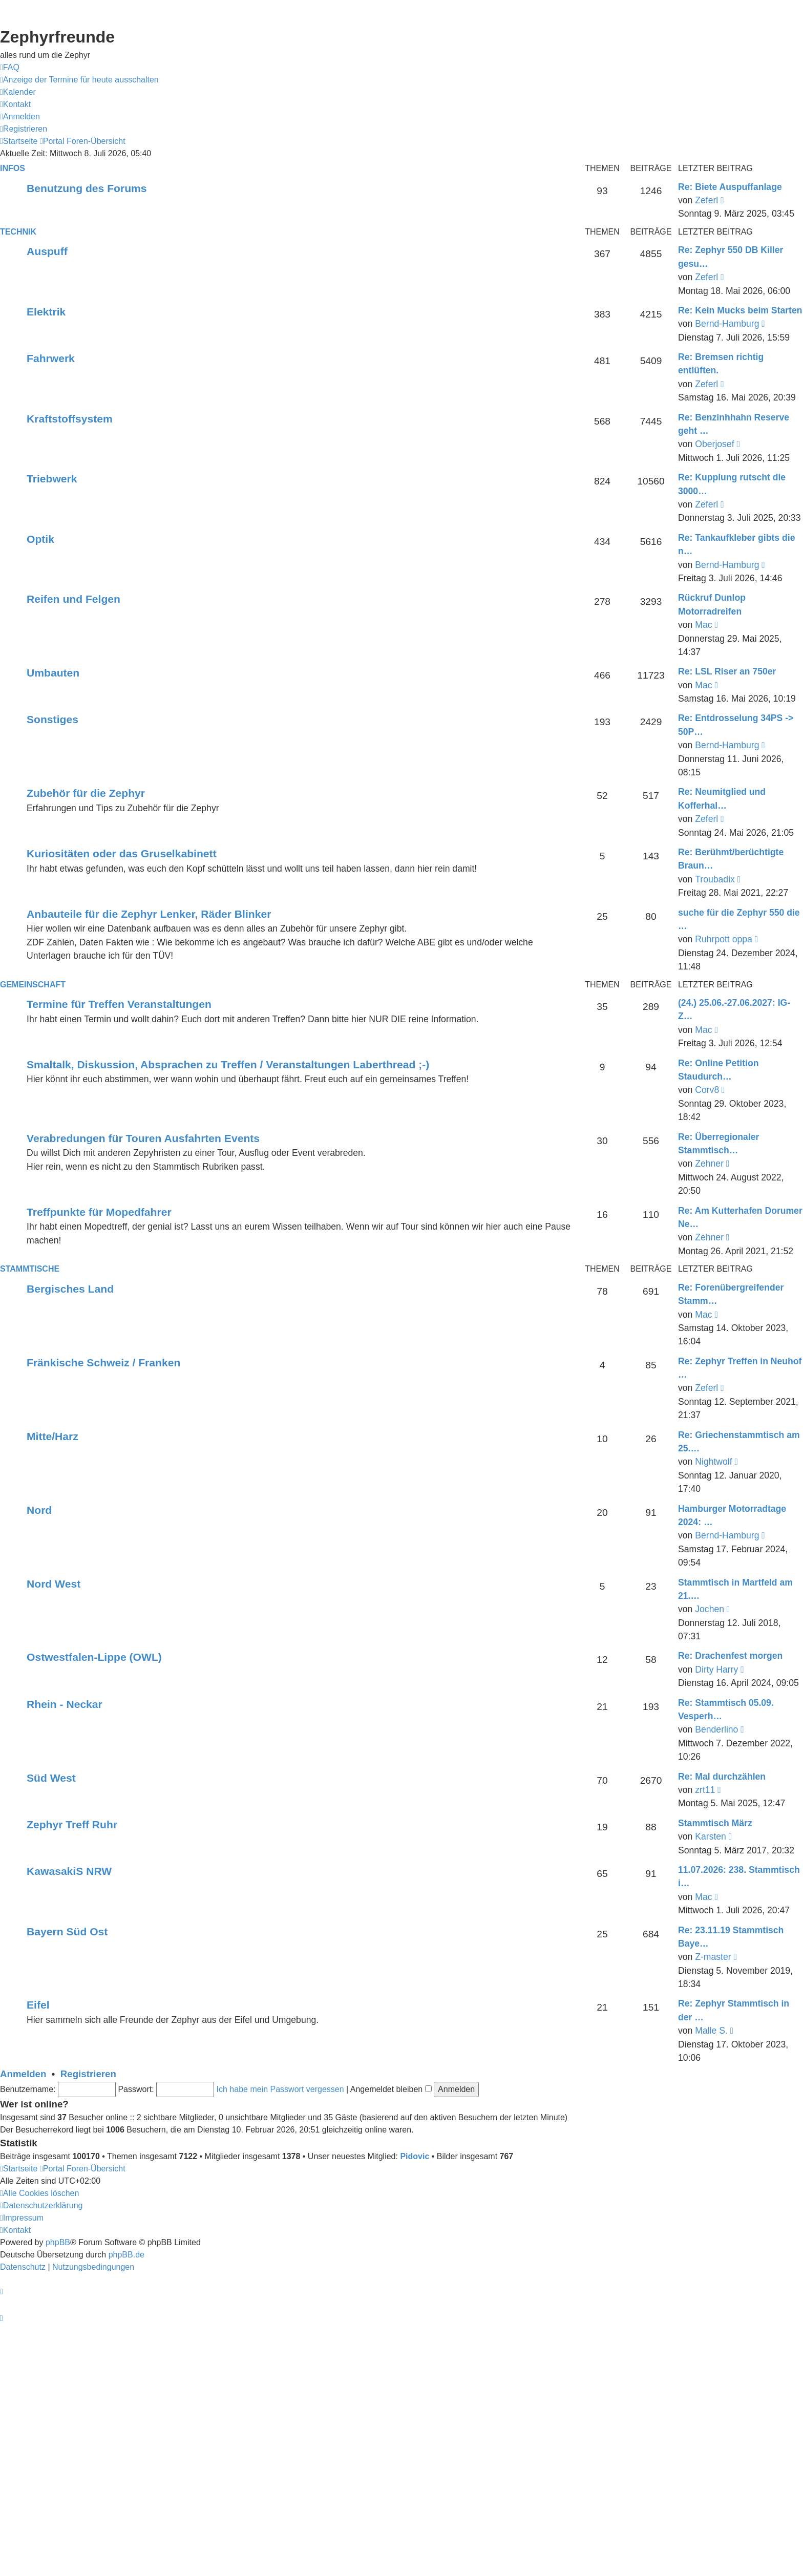 Image resolution: width=803 pixels, height=2576 pixels. Describe the element at coordinates (730, 1656) in the screenshot. I see `Re: Drachenfest morgen` at that location.